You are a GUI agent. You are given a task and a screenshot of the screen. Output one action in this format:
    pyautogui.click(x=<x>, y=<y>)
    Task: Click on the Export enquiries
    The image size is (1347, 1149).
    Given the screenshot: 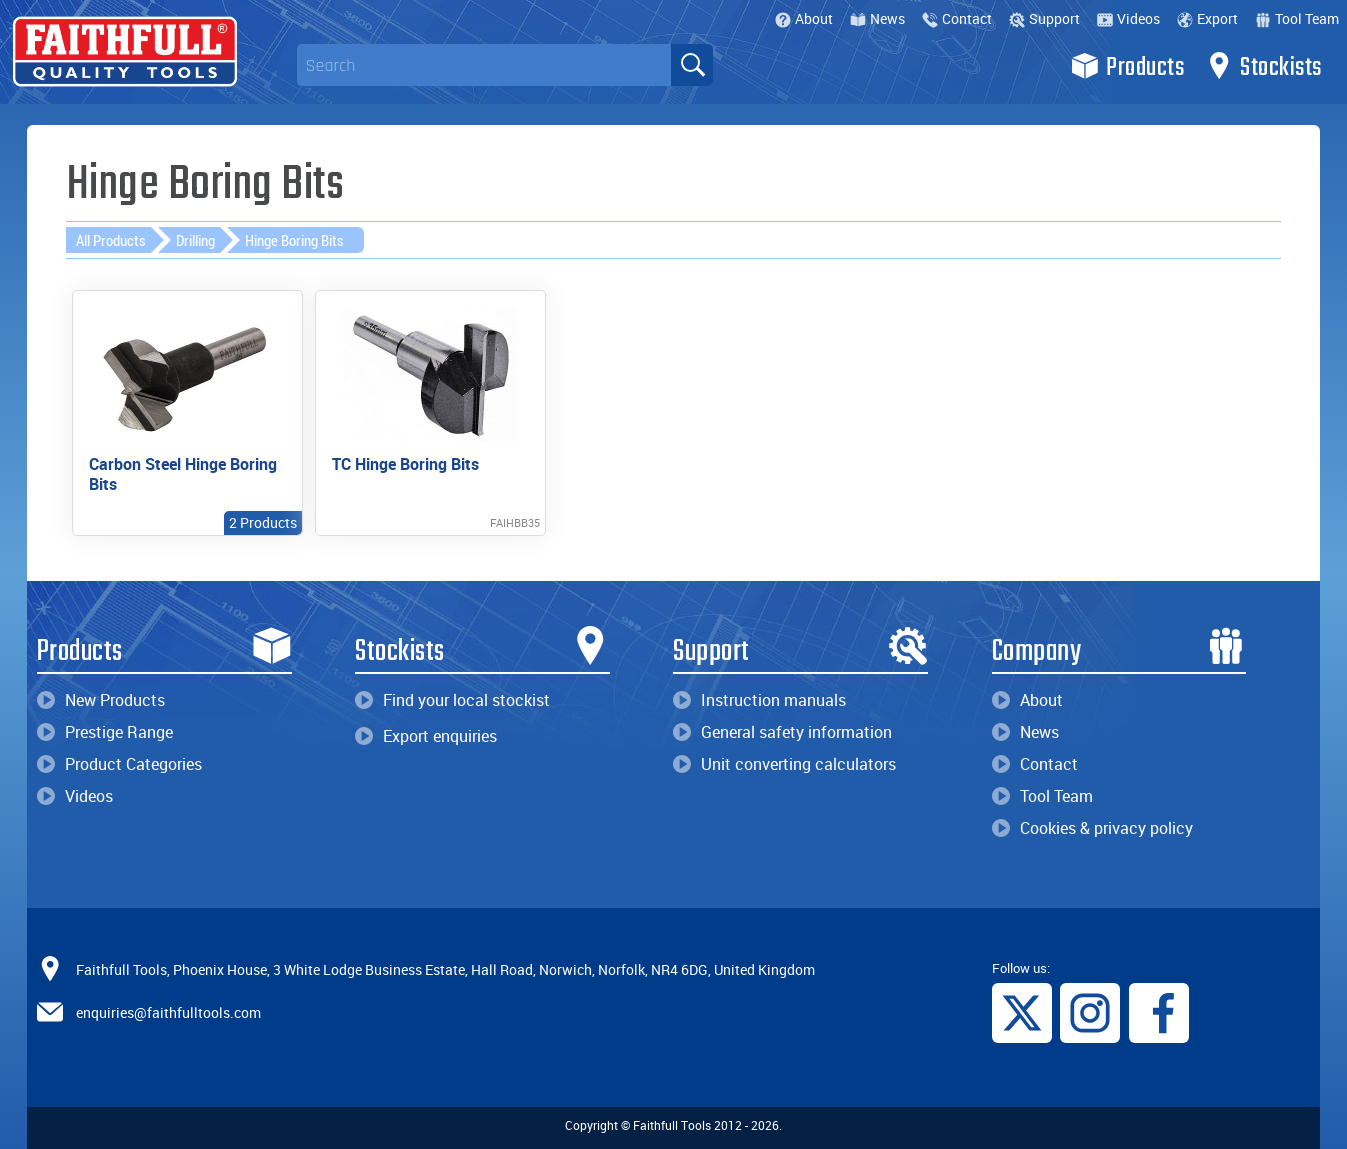 What is the action you would take?
    pyautogui.click(x=426, y=736)
    